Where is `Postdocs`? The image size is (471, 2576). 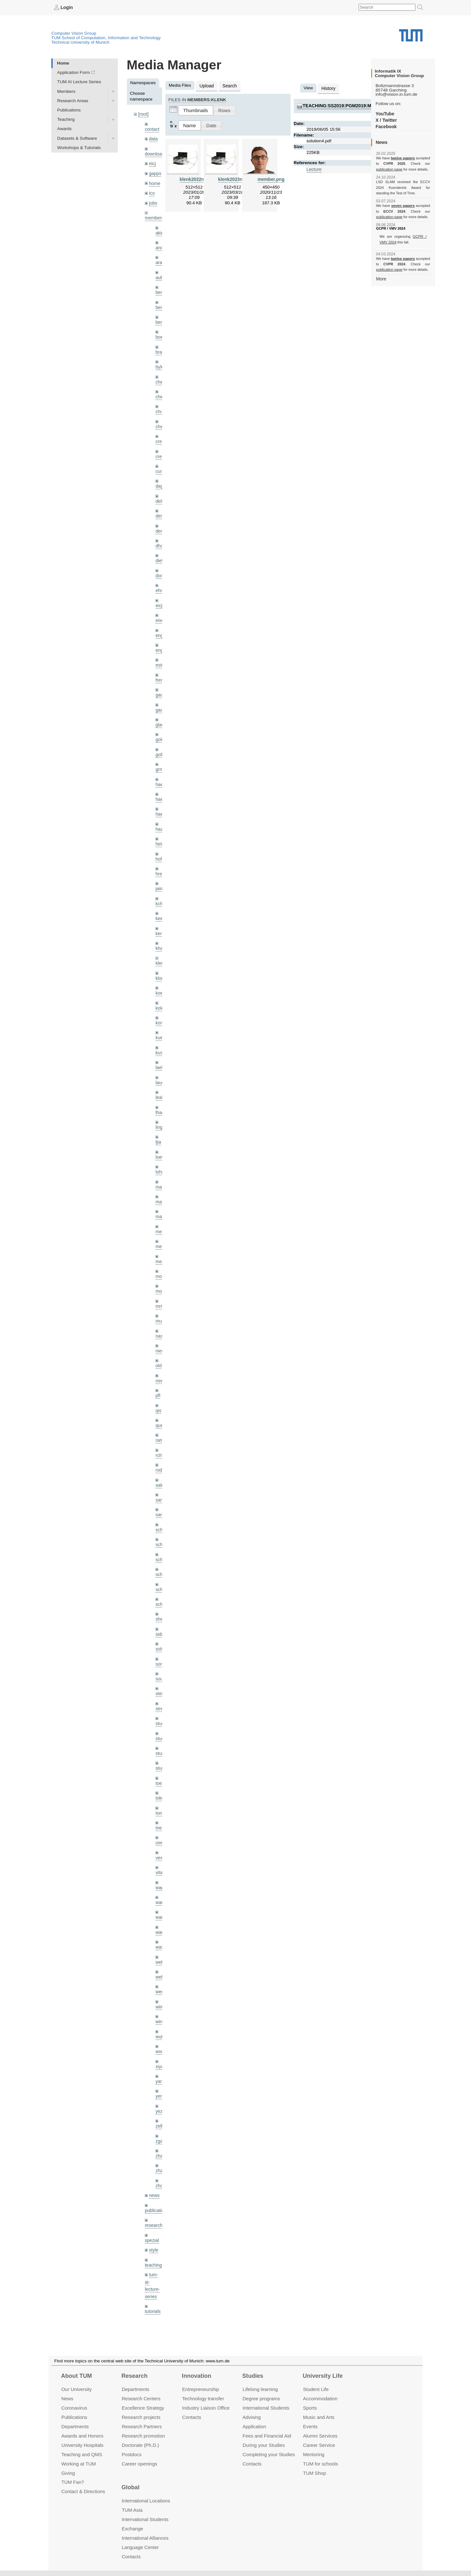
Postdocs is located at coordinates (132, 2454).